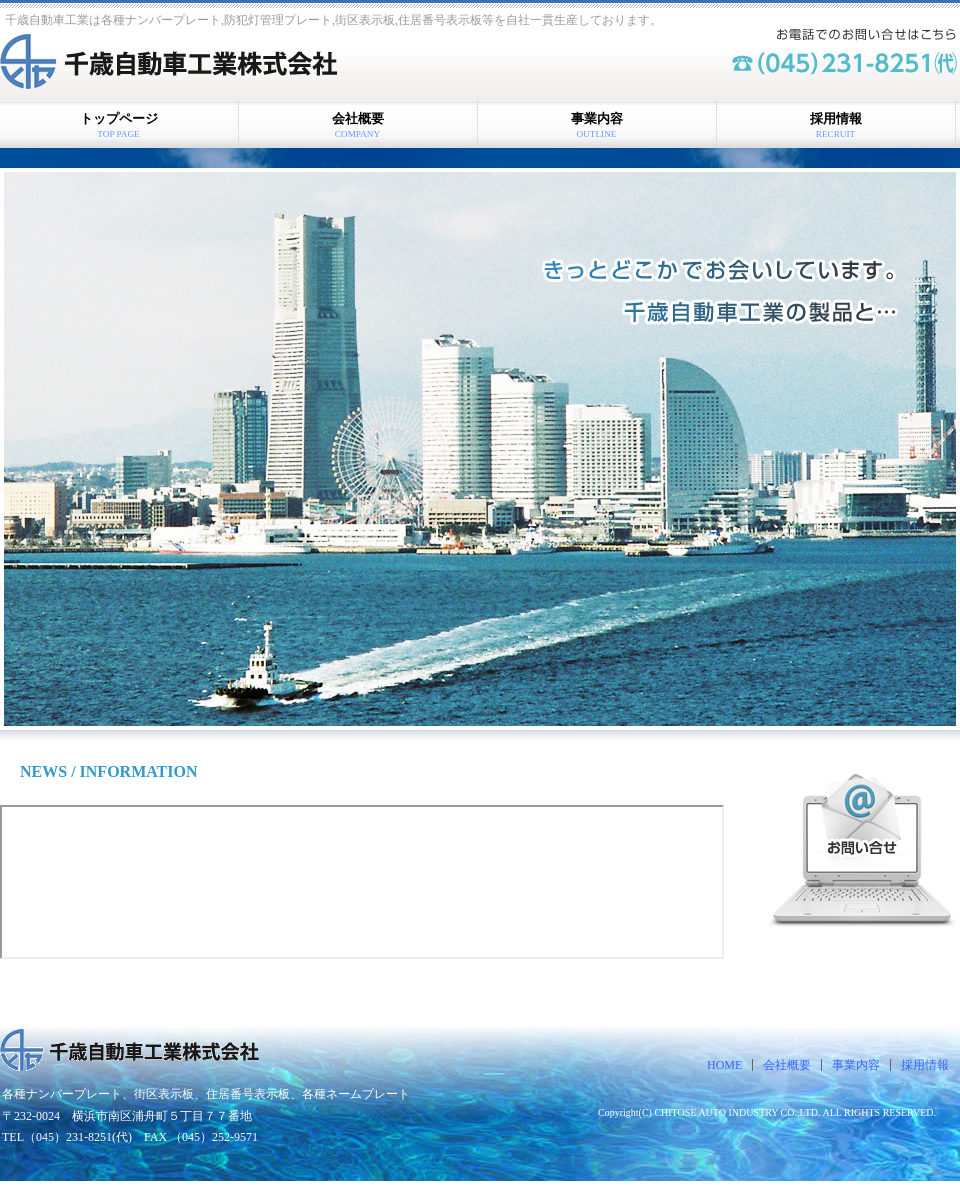 The height and width of the screenshot is (1190, 960). What do you see at coordinates (362, 882) in the screenshot?
I see `お知らせ` at bounding box center [362, 882].